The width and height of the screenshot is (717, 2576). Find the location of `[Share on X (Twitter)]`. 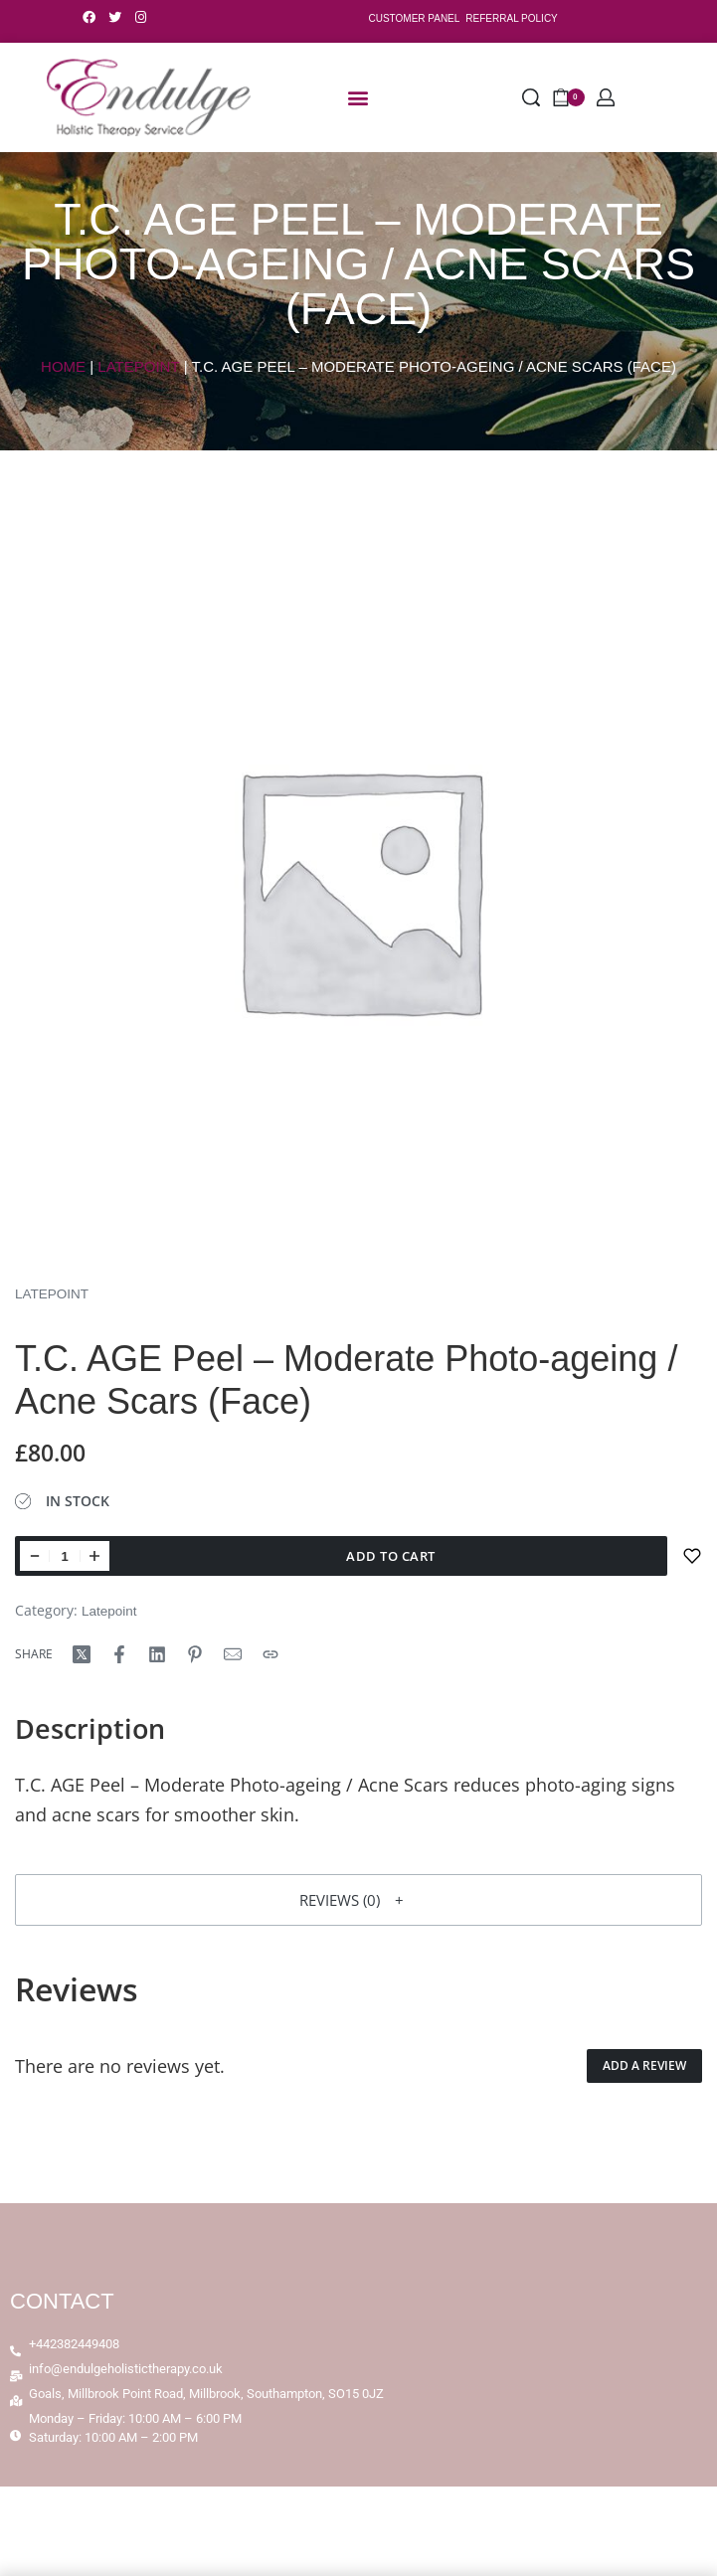

[Share on X (Twitter)] is located at coordinates (81, 1654).